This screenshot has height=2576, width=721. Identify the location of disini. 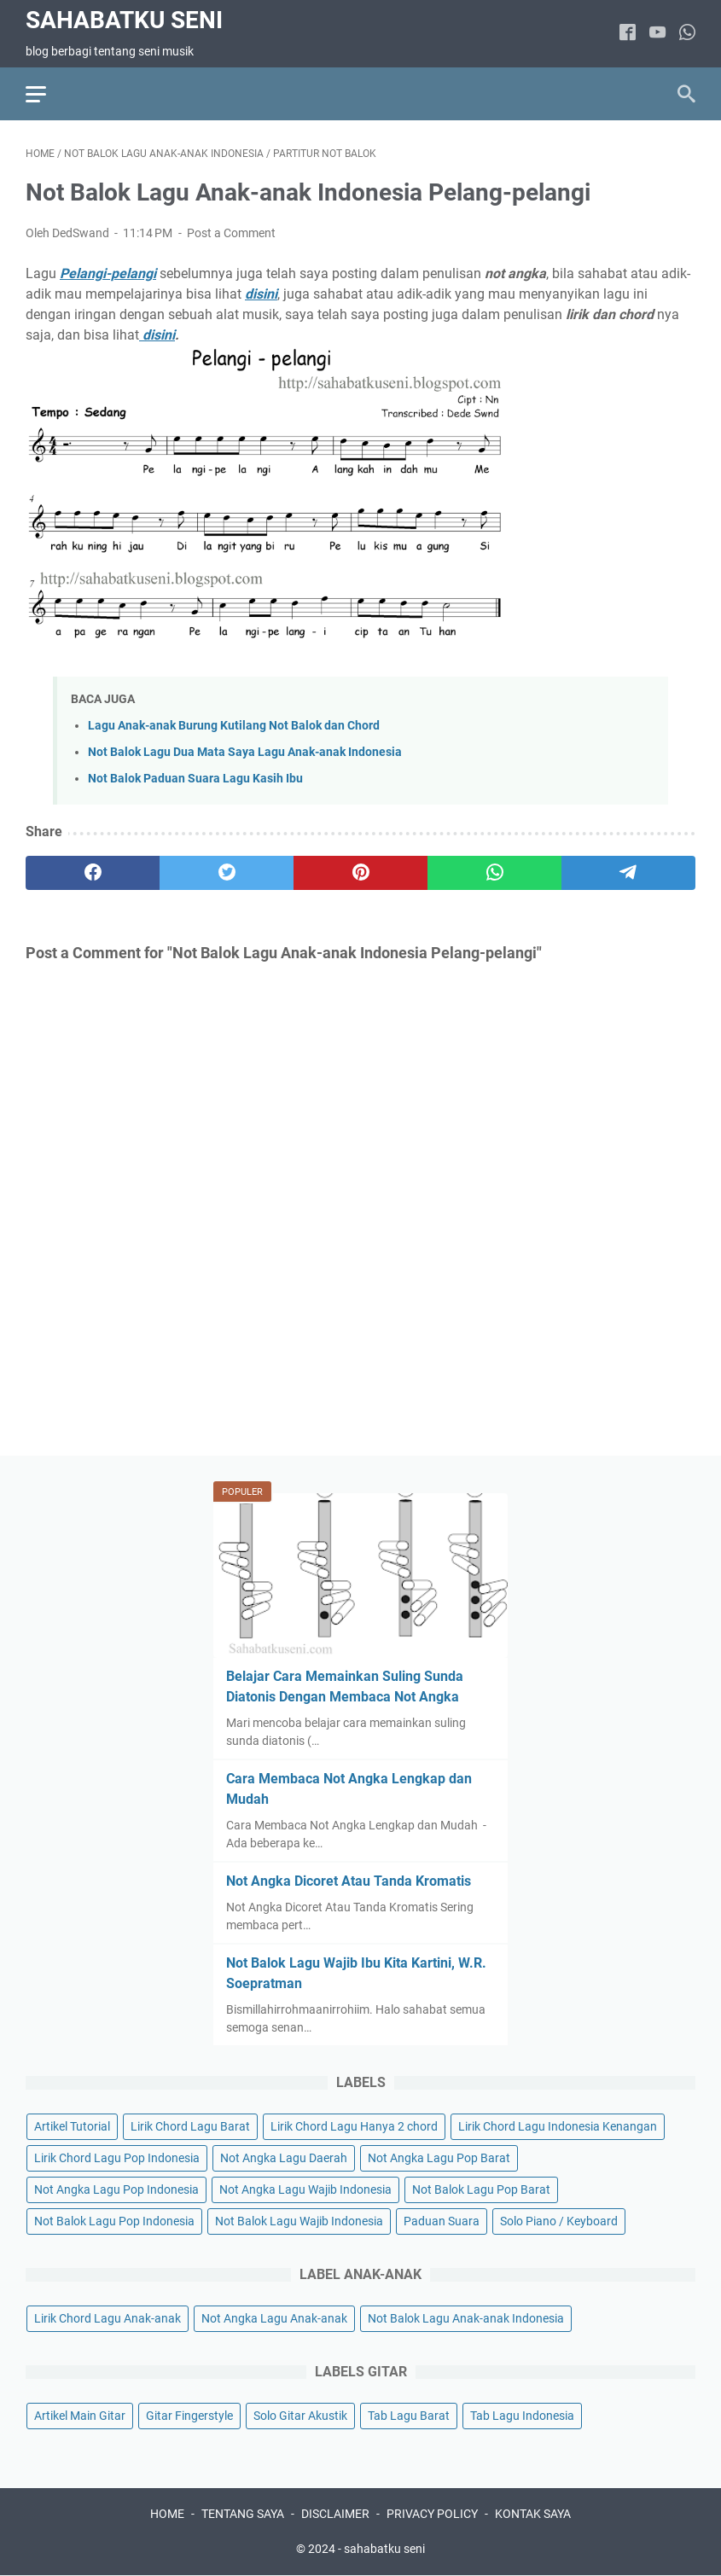
(158, 335).